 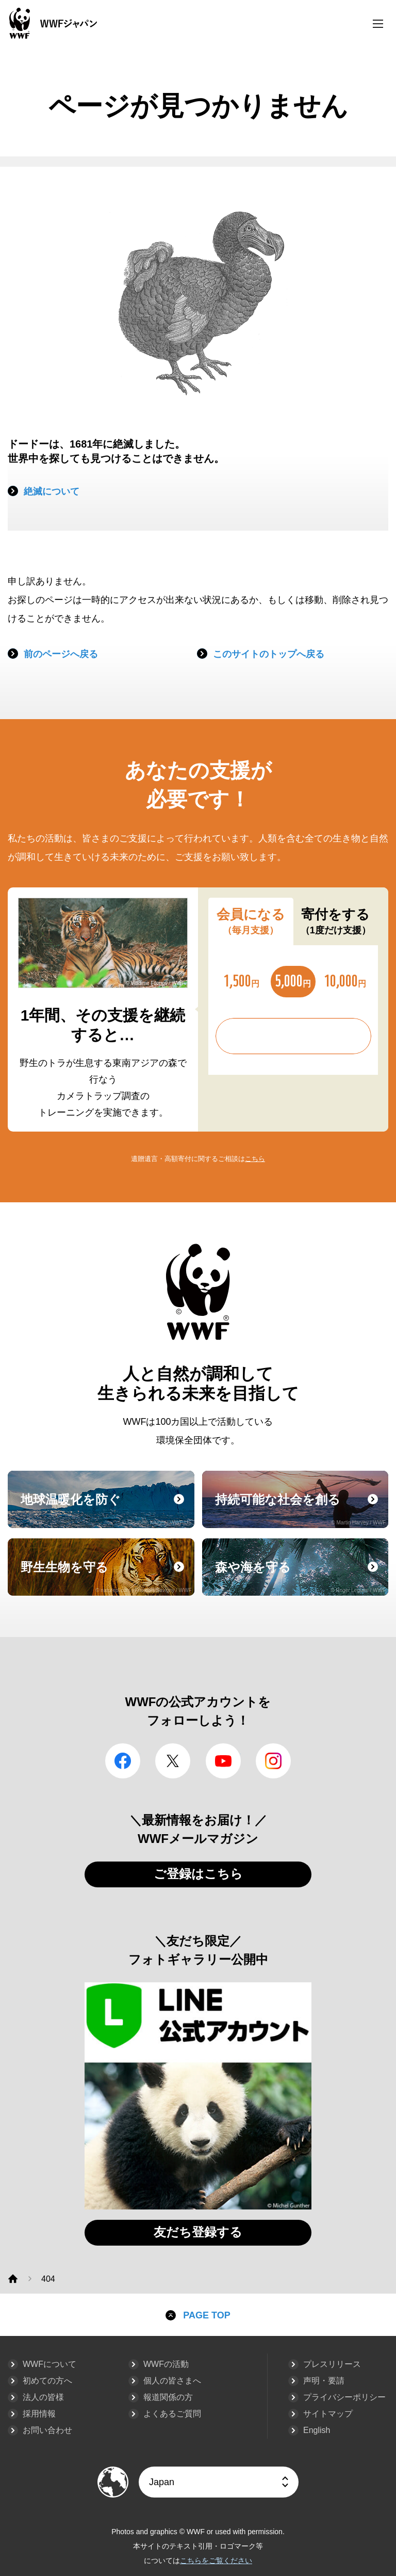 I want to click on このサイトのトップへ戻る, so click(x=268, y=654).